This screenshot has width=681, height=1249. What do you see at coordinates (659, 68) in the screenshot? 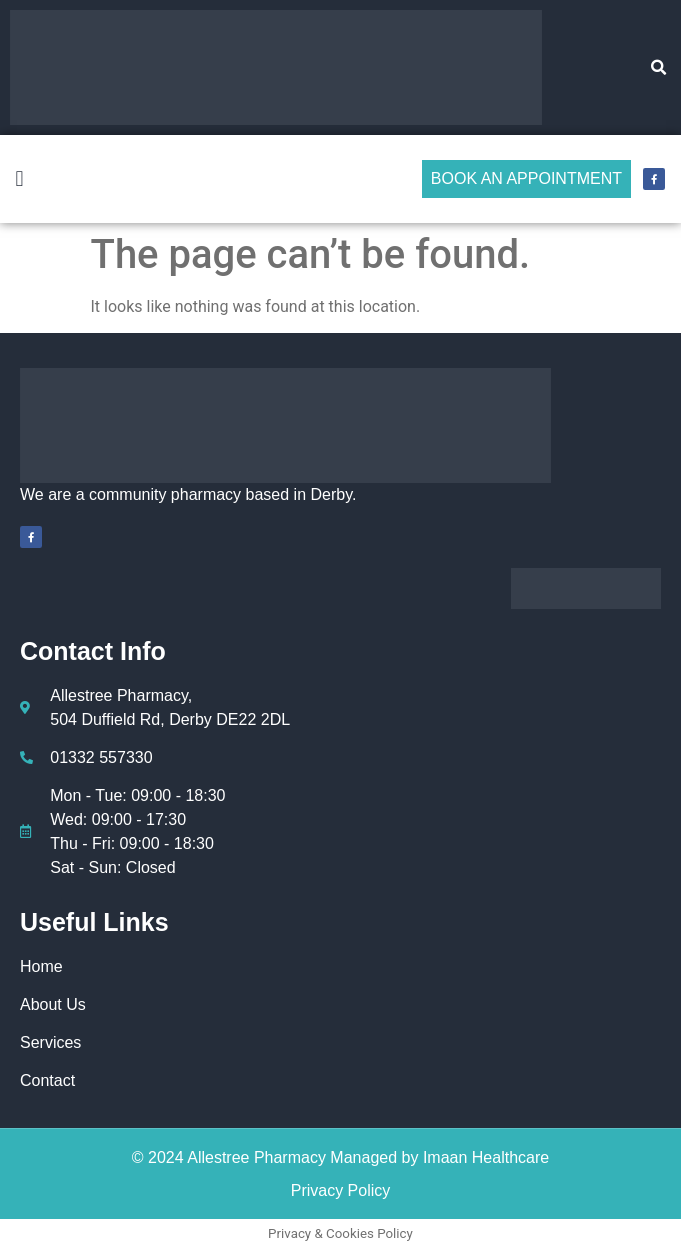
I see `[button]` at bounding box center [659, 68].